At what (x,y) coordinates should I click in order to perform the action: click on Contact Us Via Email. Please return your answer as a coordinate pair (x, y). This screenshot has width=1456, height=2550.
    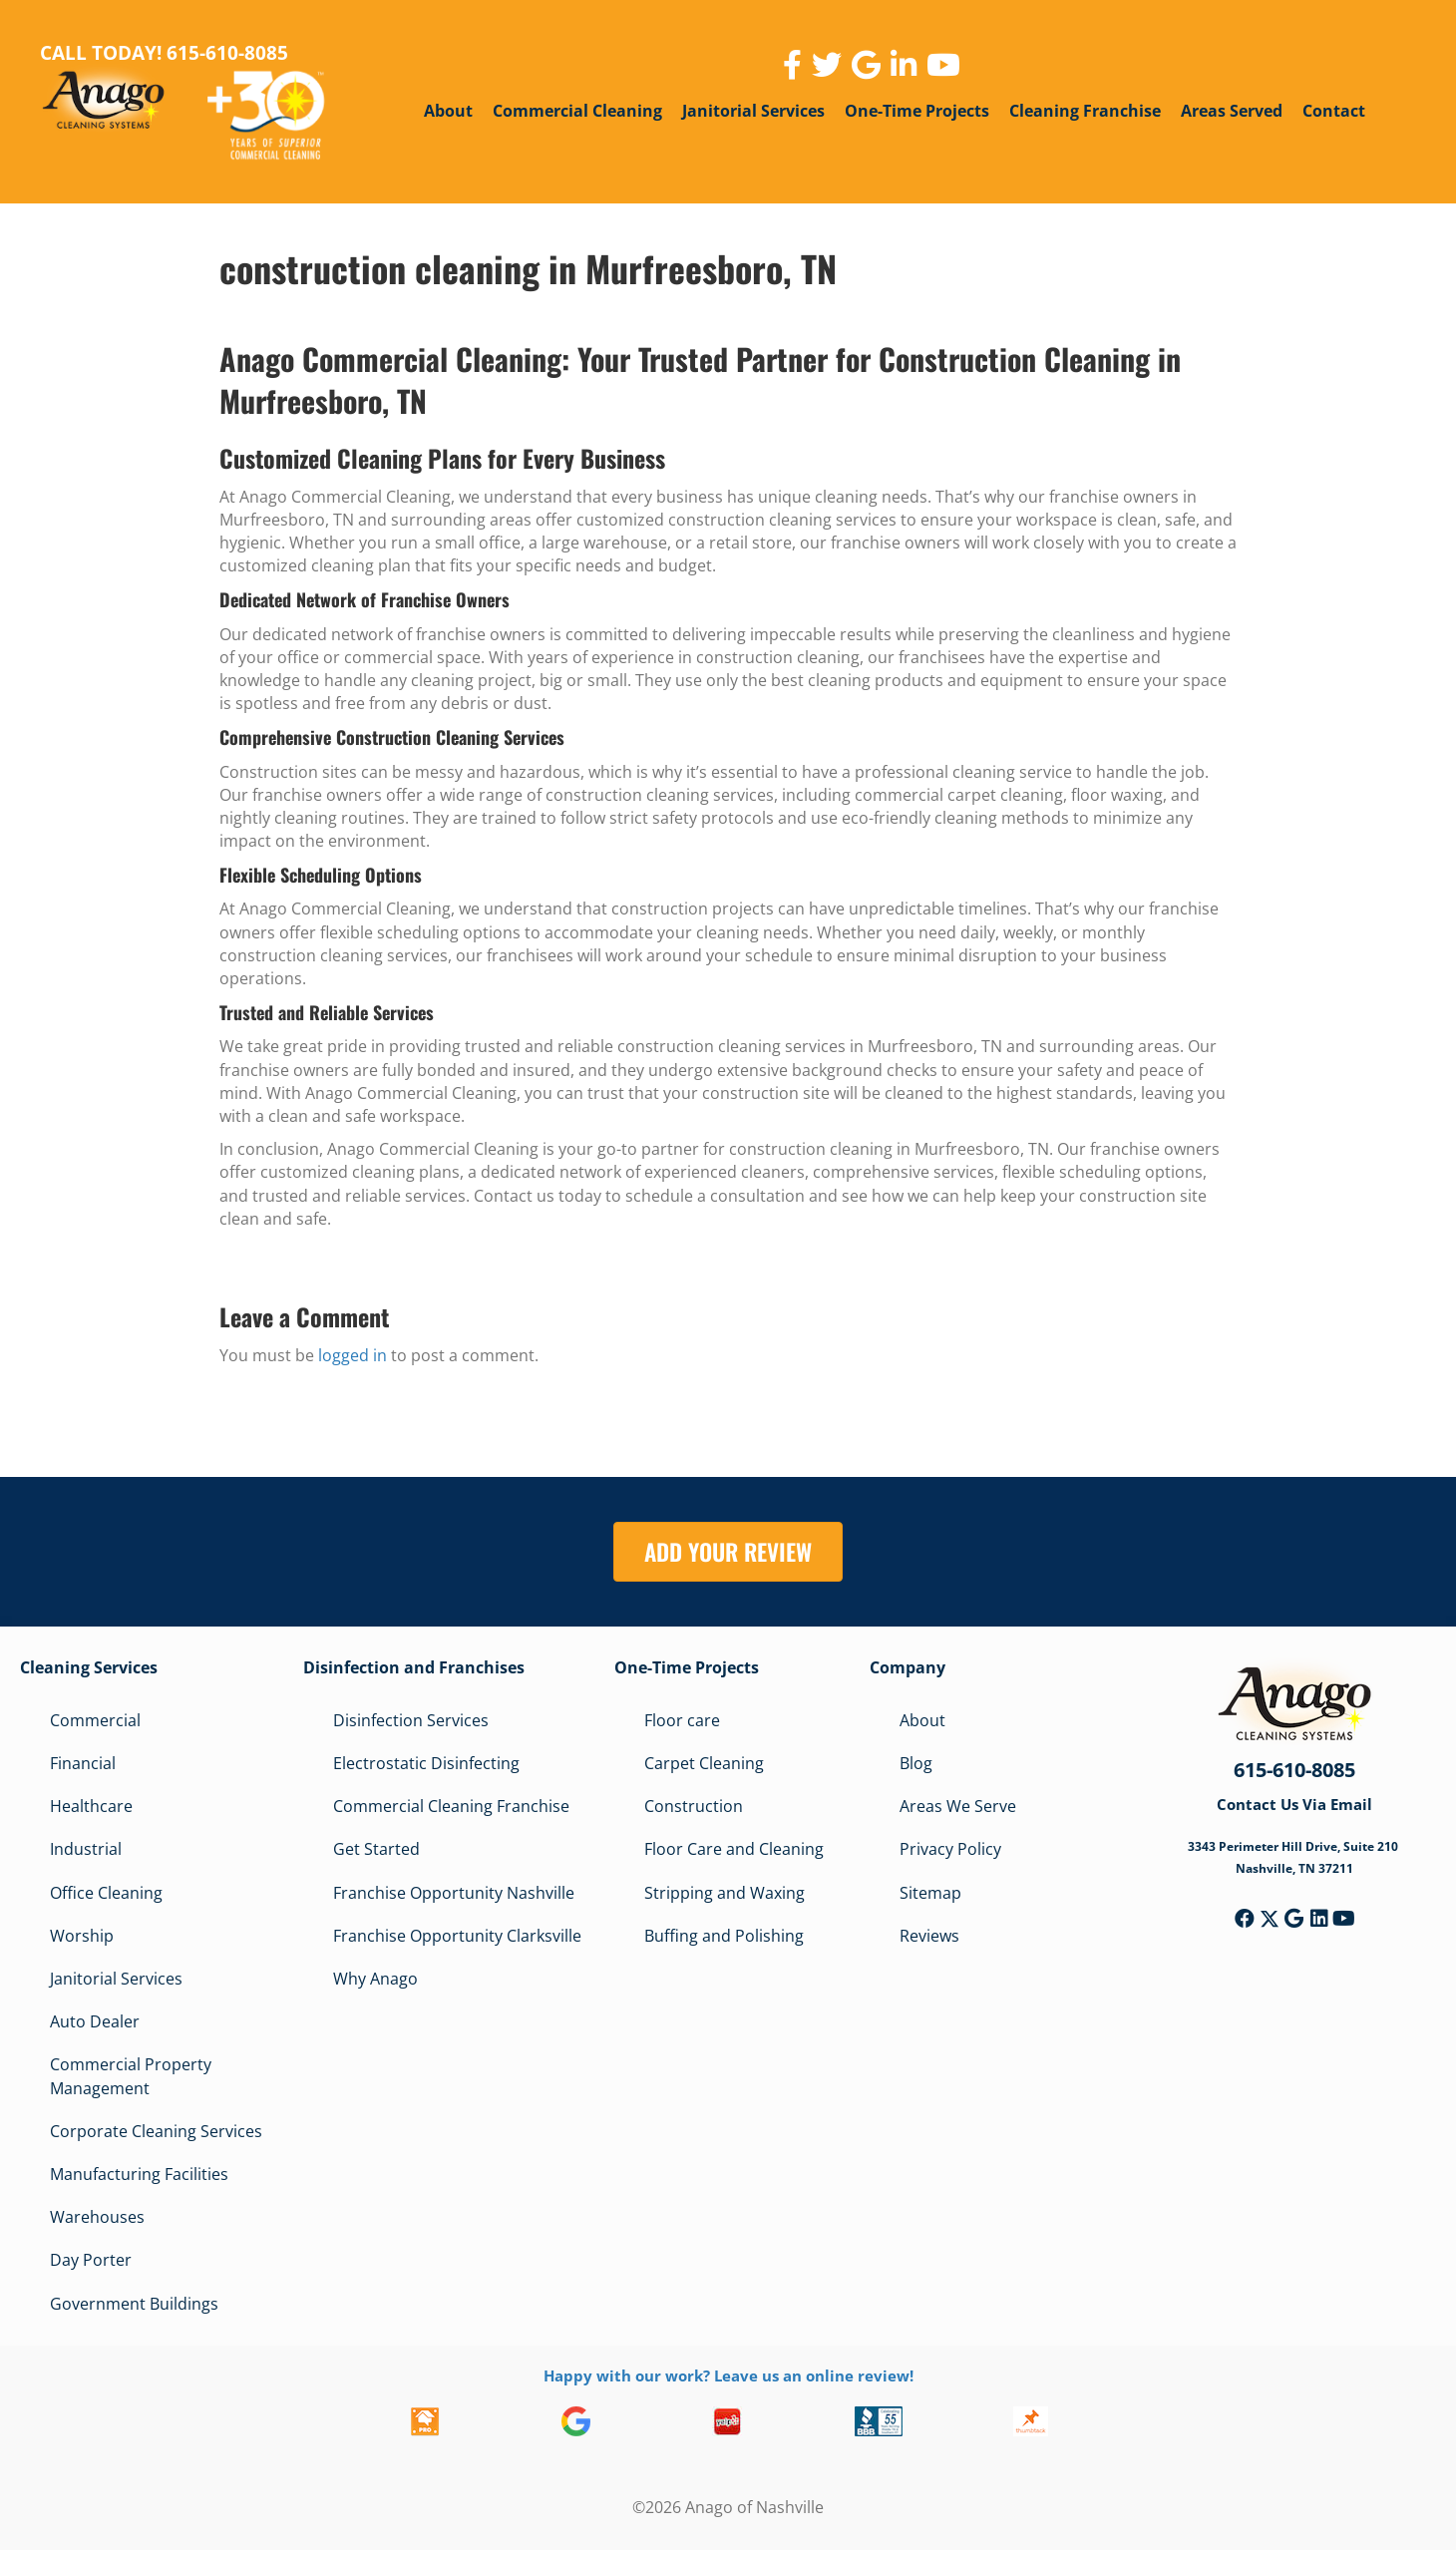
    Looking at the image, I should click on (1294, 1804).